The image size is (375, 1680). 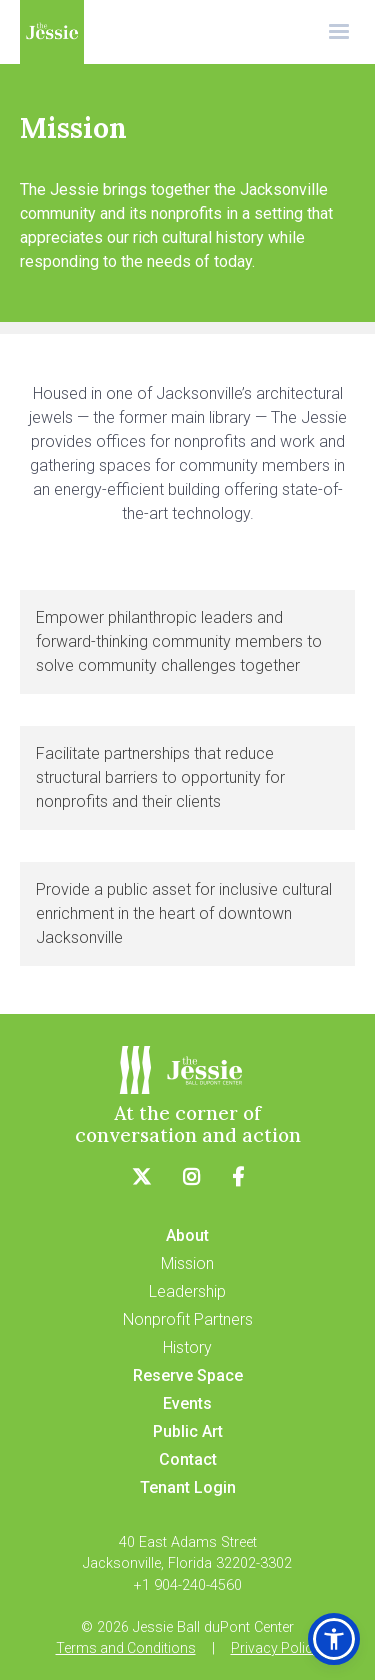 What do you see at coordinates (275, 1648) in the screenshot?
I see `Privacy Policy` at bounding box center [275, 1648].